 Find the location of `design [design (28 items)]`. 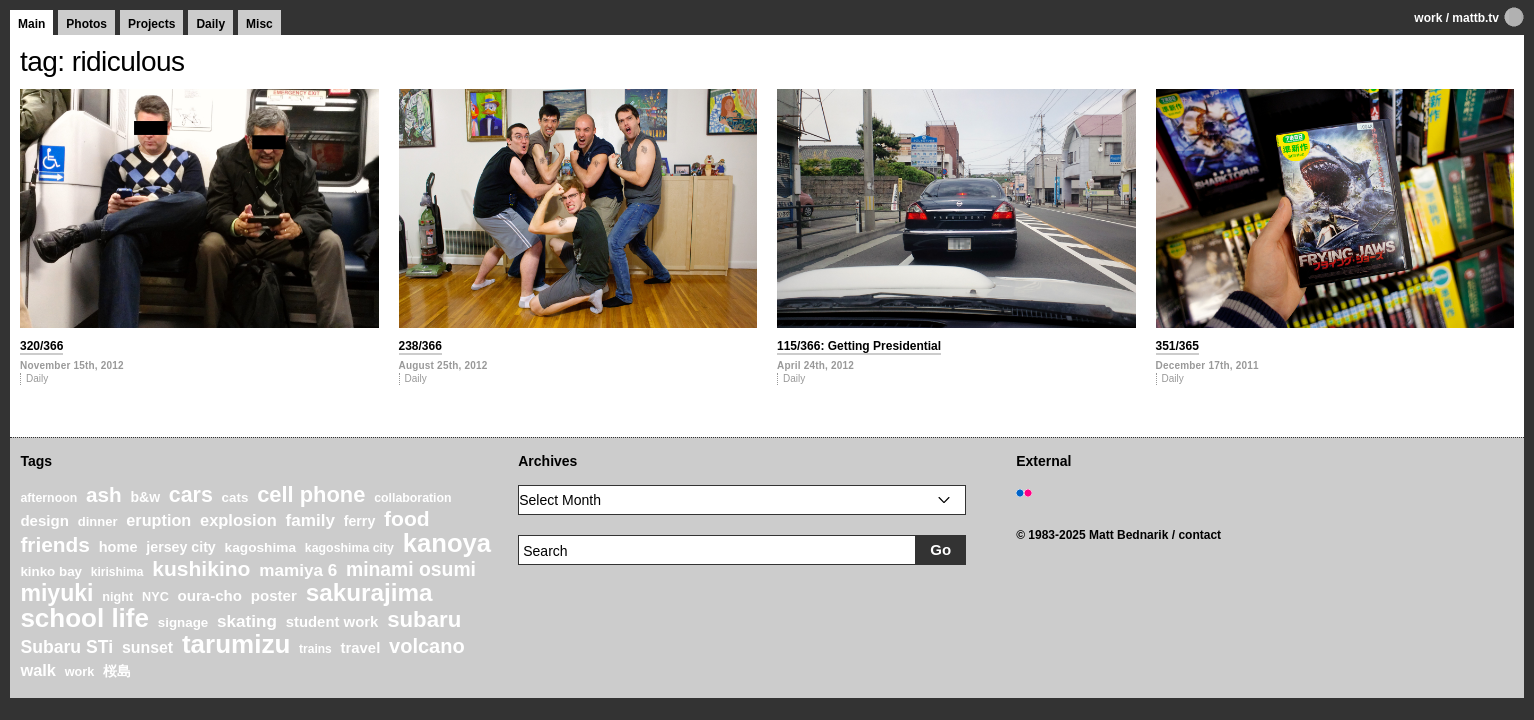

design [design (28 items)] is located at coordinates (44, 520).